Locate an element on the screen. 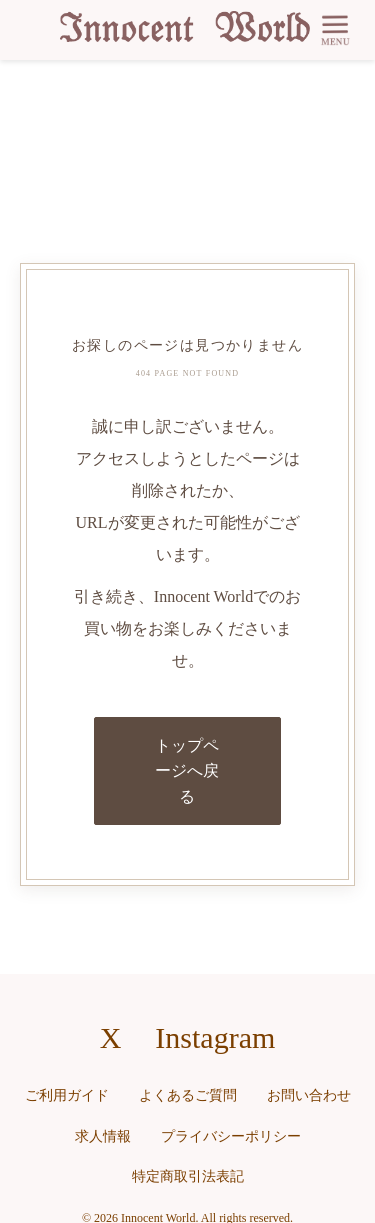 The height and width of the screenshot is (1223, 375). プライバシーポリシー is located at coordinates (231, 1136).